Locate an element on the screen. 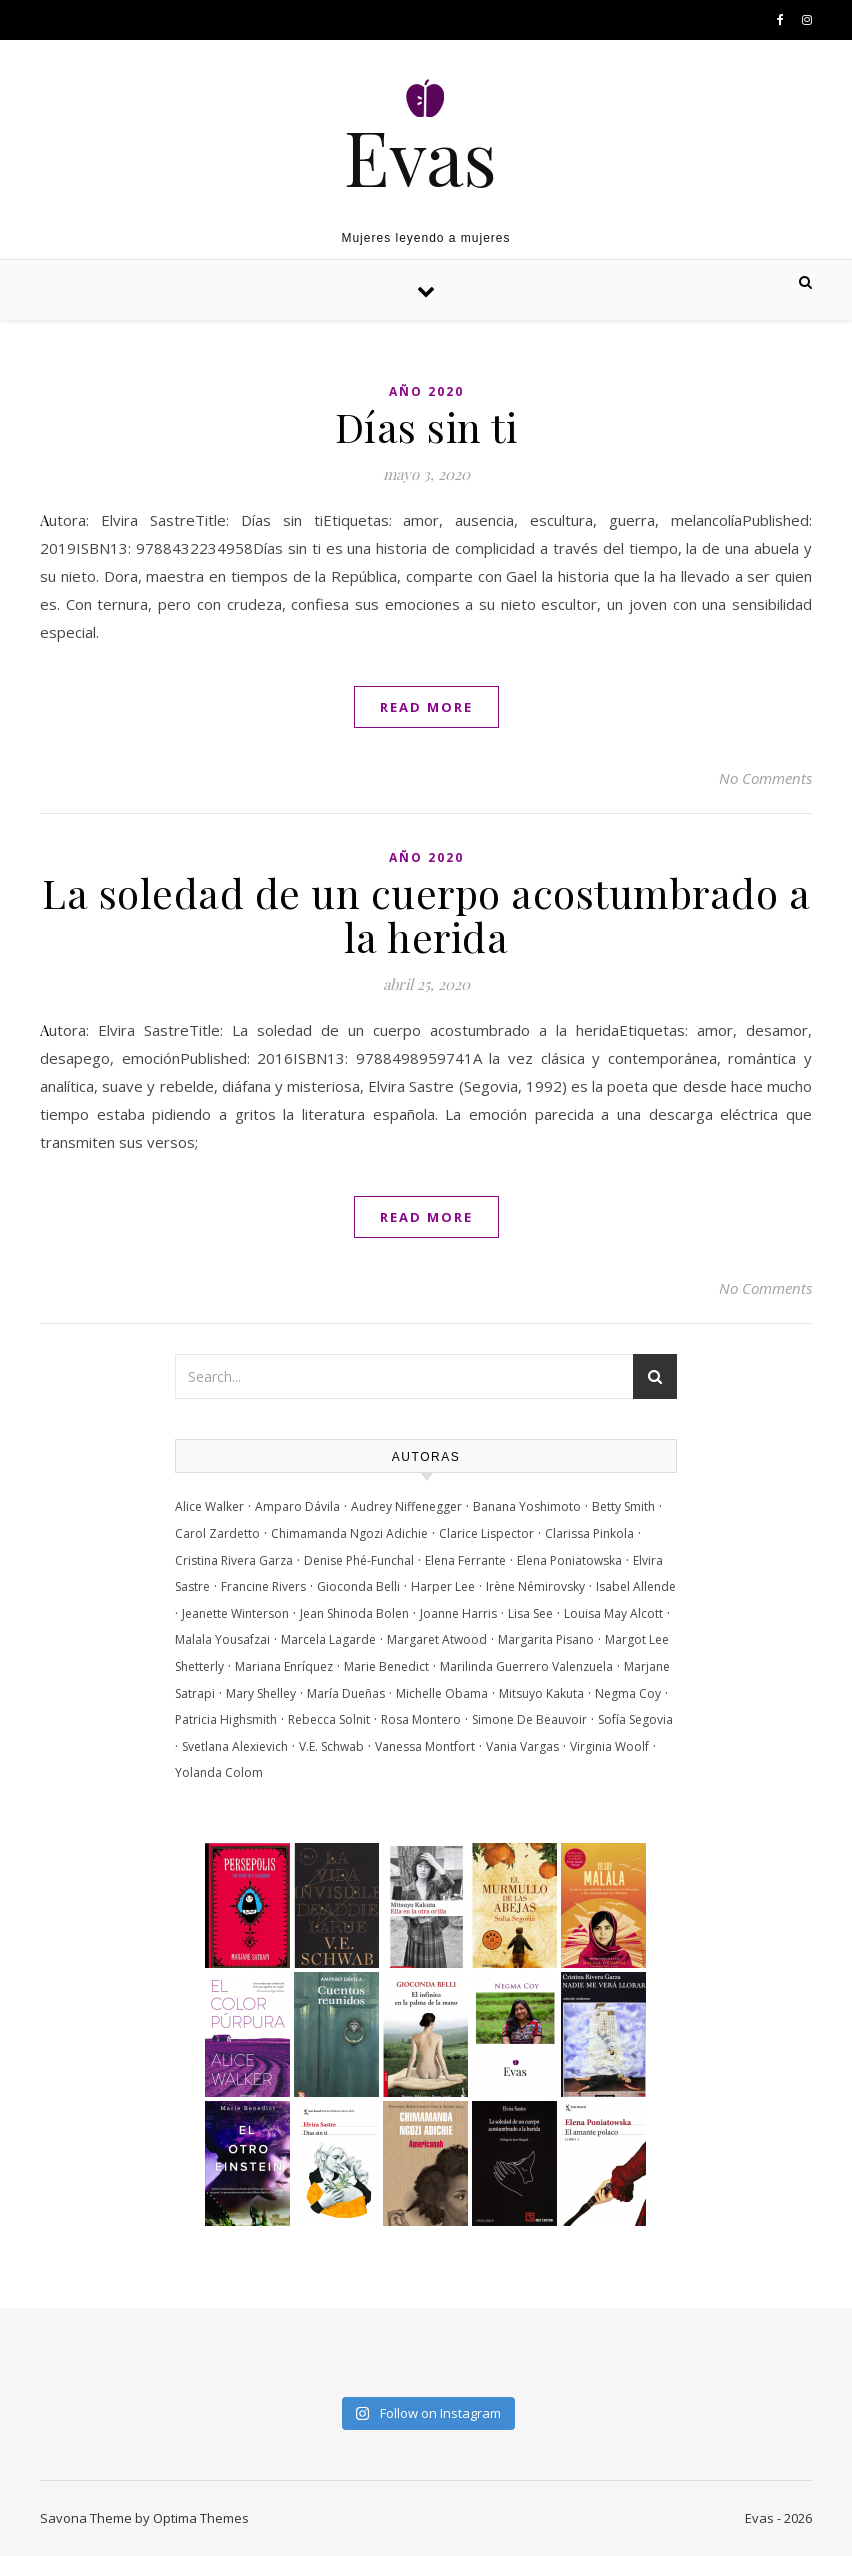  Elena Ferrante is located at coordinates (465, 1560).